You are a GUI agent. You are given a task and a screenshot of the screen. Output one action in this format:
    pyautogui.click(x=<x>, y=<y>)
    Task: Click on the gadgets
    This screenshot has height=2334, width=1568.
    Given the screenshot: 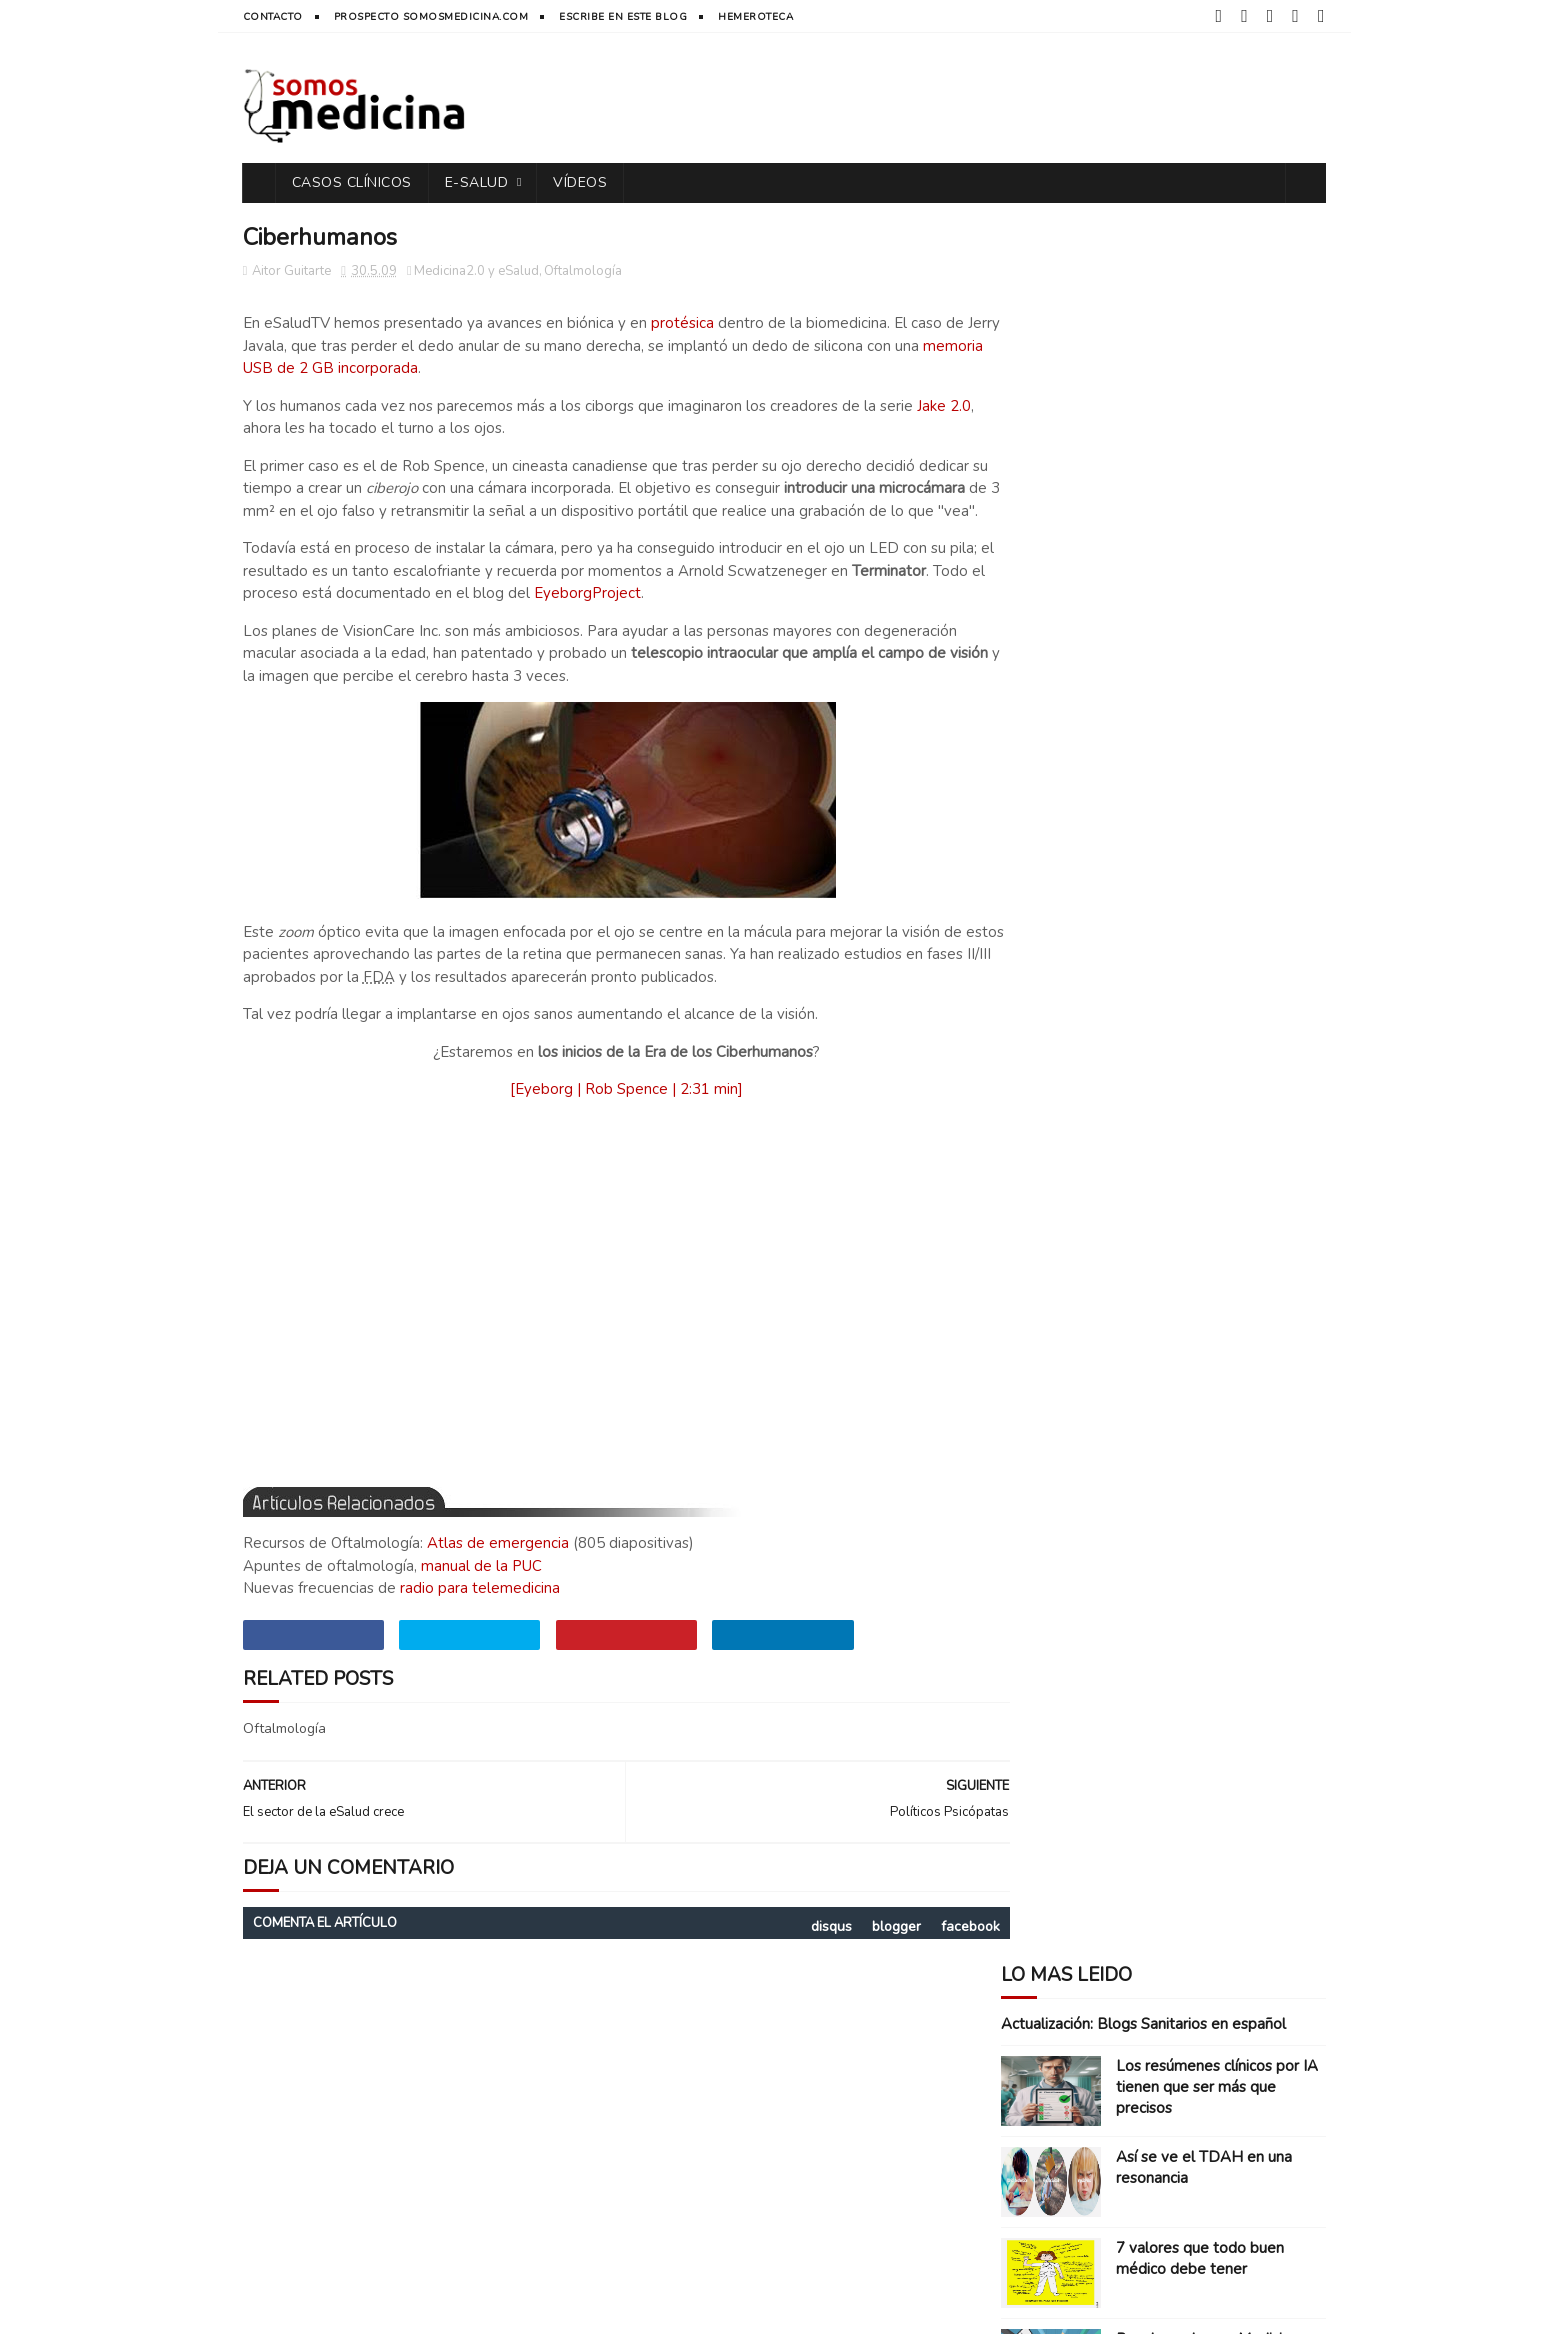 What is the action you would take?
    pyautogui.click(x=1132, y=1158)
    